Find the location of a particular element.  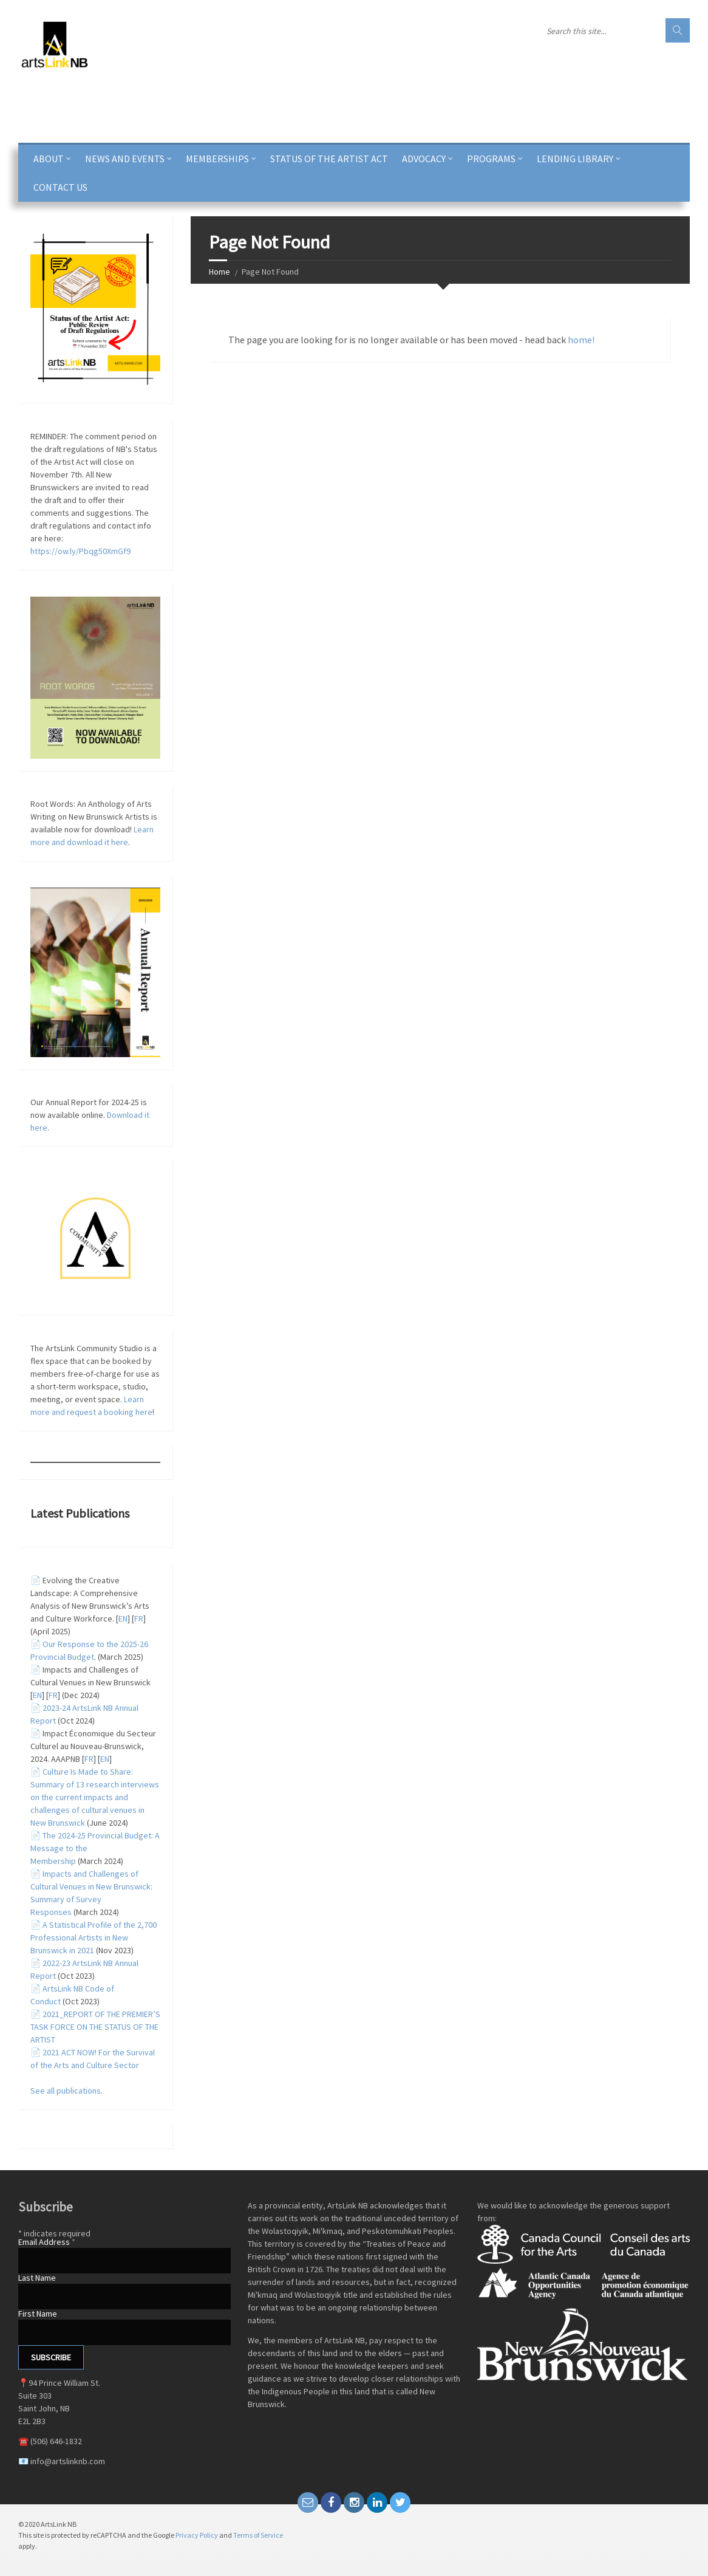

Terms of Service is located at coordinates (258, 2535).